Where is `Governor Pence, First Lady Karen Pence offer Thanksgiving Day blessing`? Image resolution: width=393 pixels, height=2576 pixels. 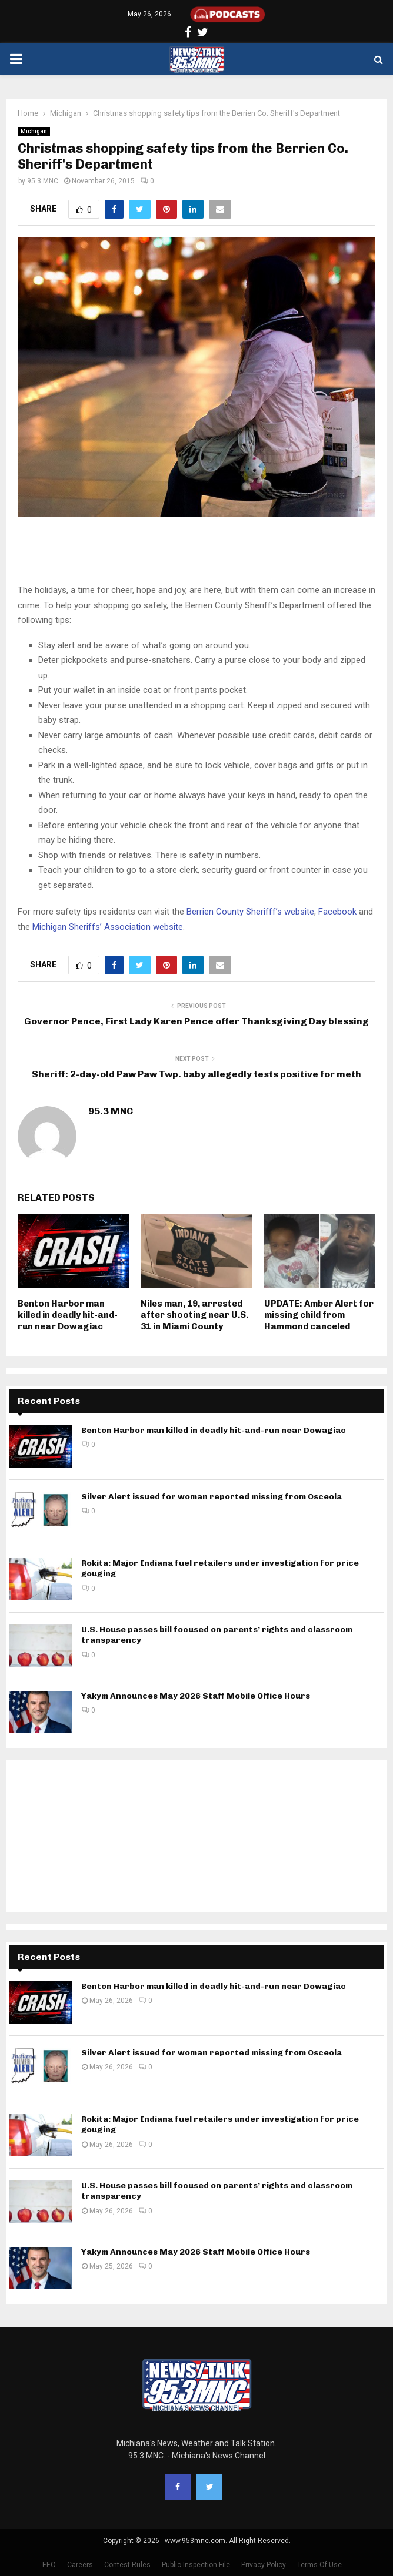 Governor Pence, First Lady Karen Pence offer Thanksgiving Day blessing is located at coordinates (196, 1021).